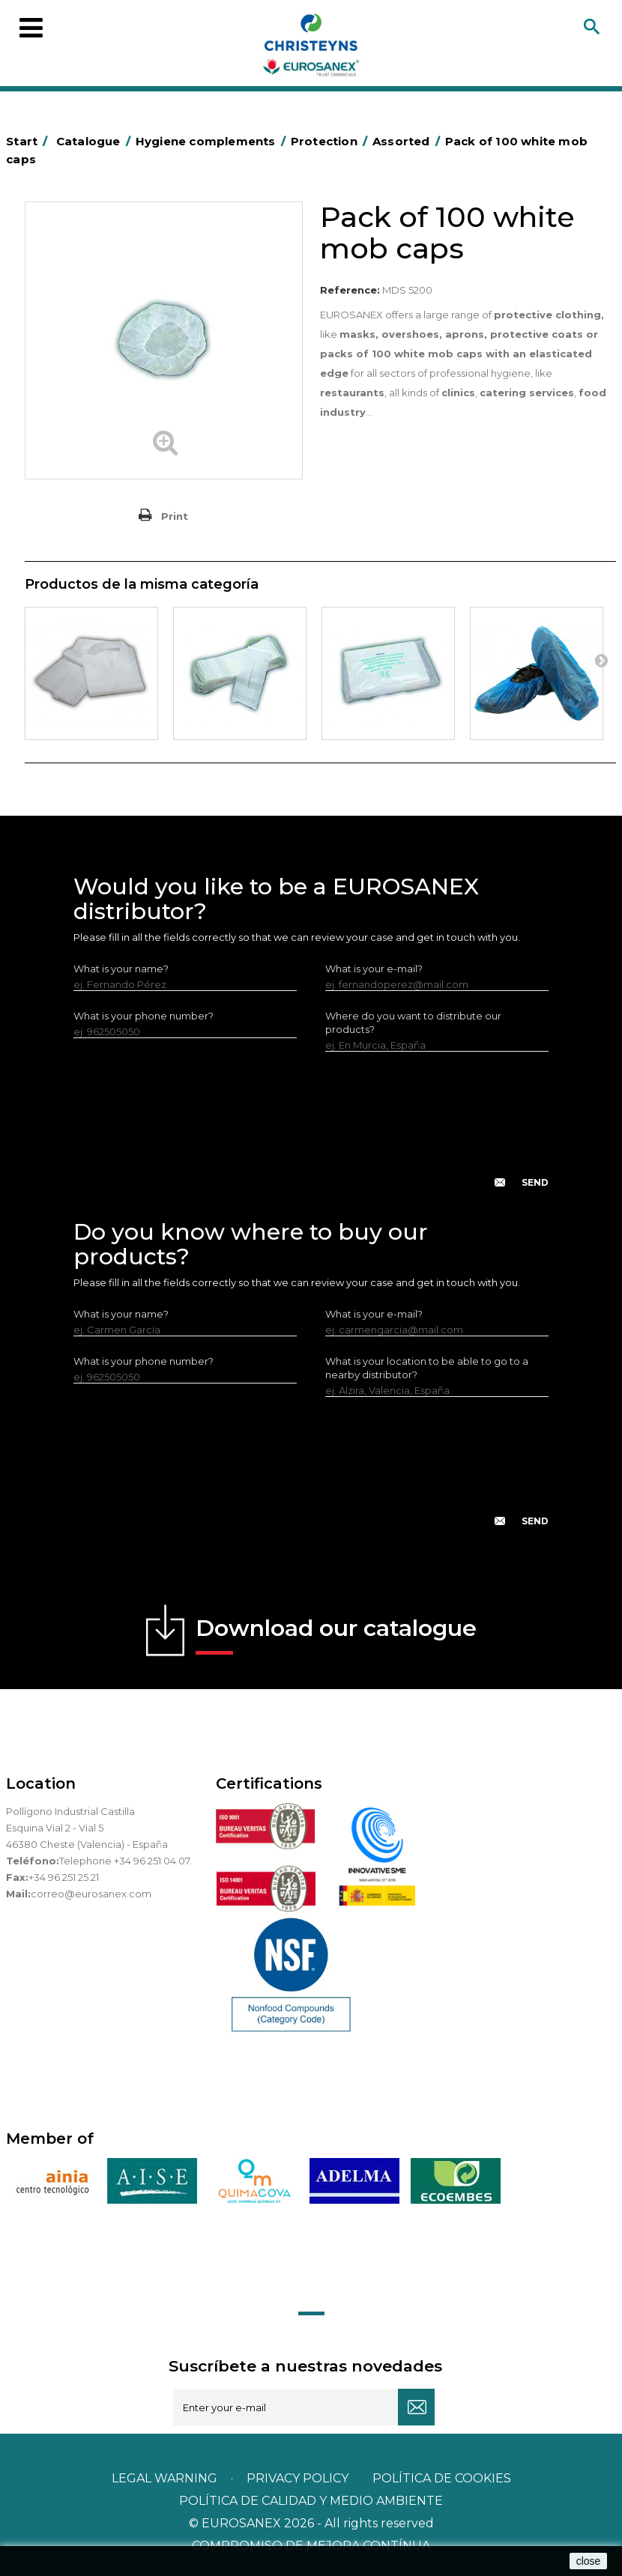 The height and width of the screenshot is (2576, 622). Describe the element at coordinates (143, 1016) in the screenshot. I see `What is your phone number?` at that location.